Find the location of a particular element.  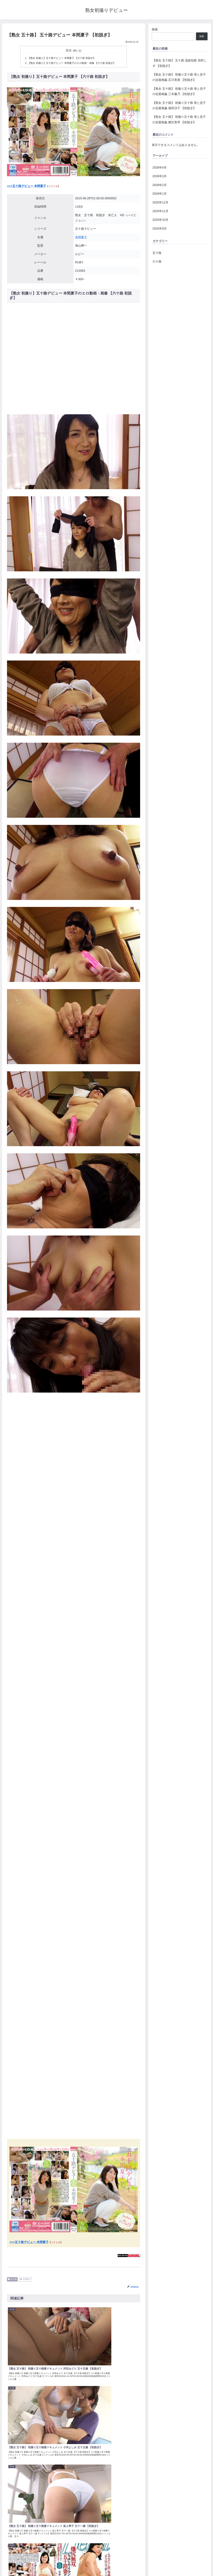

【熟女 五十路】 初撮り五十路 母と息子の近親相姦 石川美貴 【初脱ぎ】 is located at coordinates (179, 77).